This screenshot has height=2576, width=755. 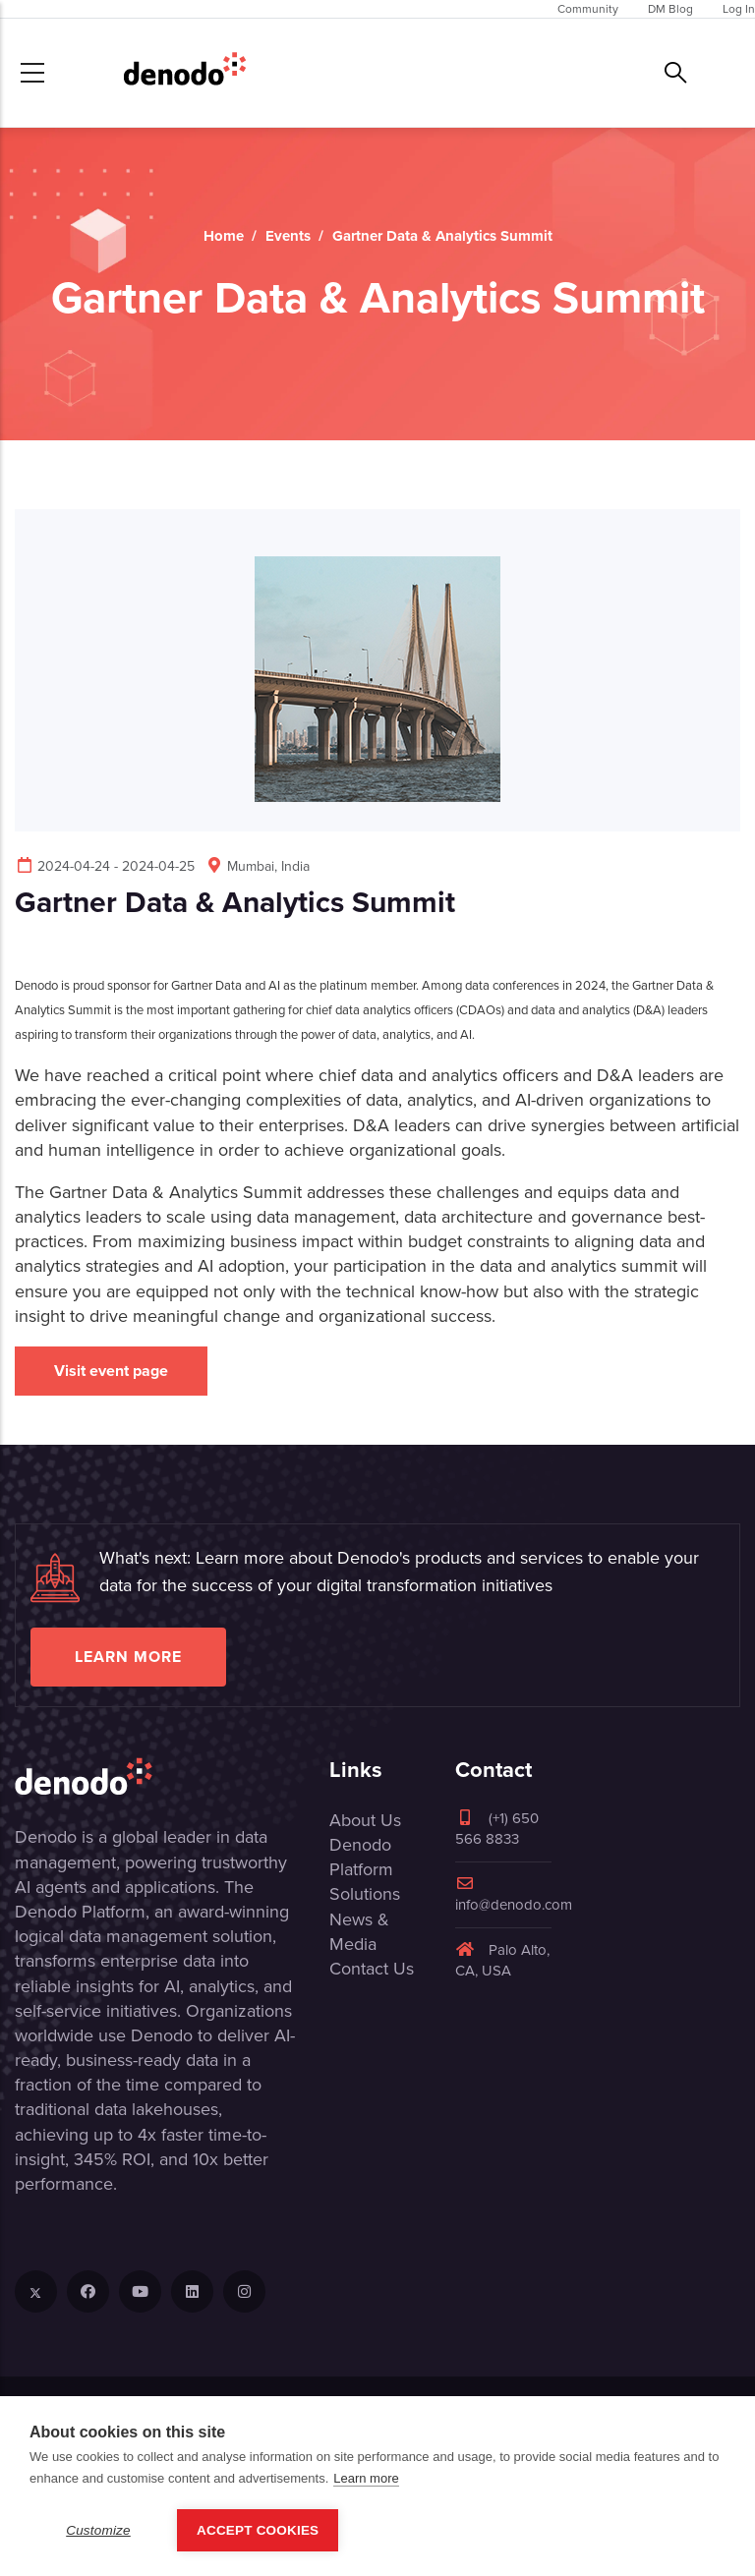 I want to click on Visit event page, so click(x=111, y=1370).